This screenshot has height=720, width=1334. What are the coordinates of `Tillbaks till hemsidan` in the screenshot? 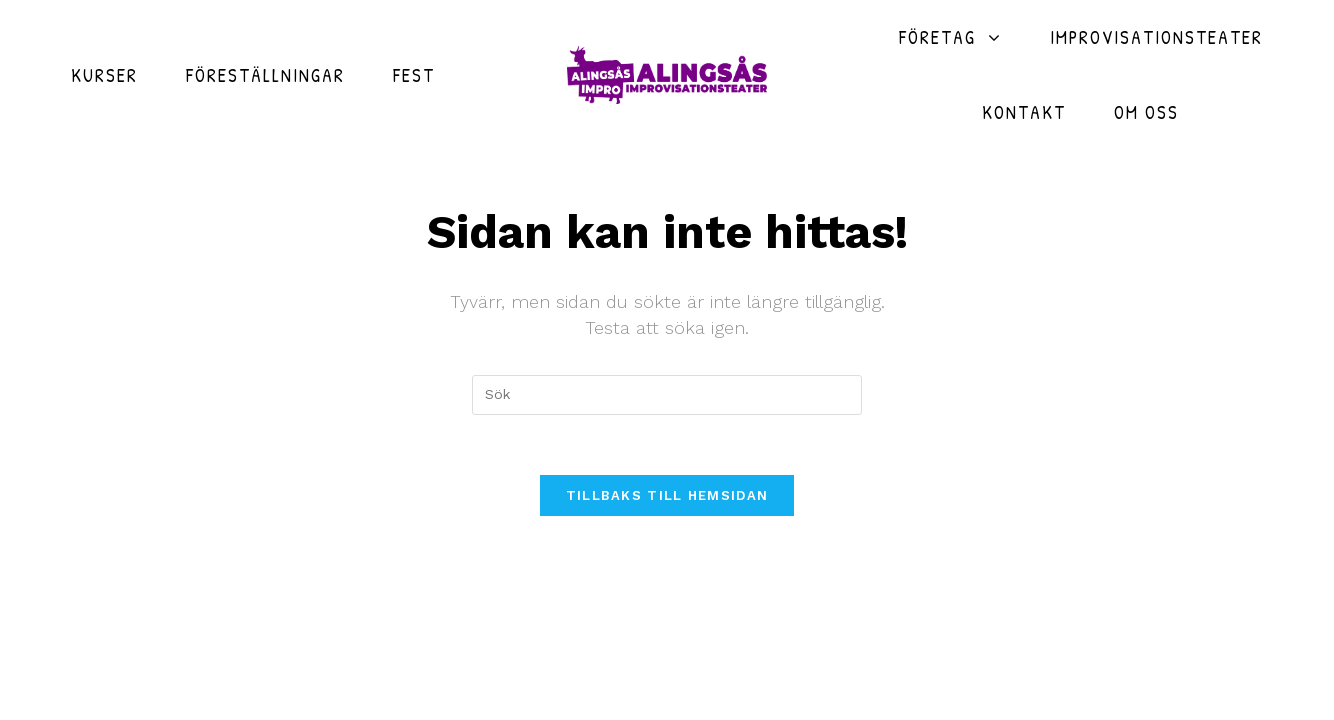 It's located at (667, 495).